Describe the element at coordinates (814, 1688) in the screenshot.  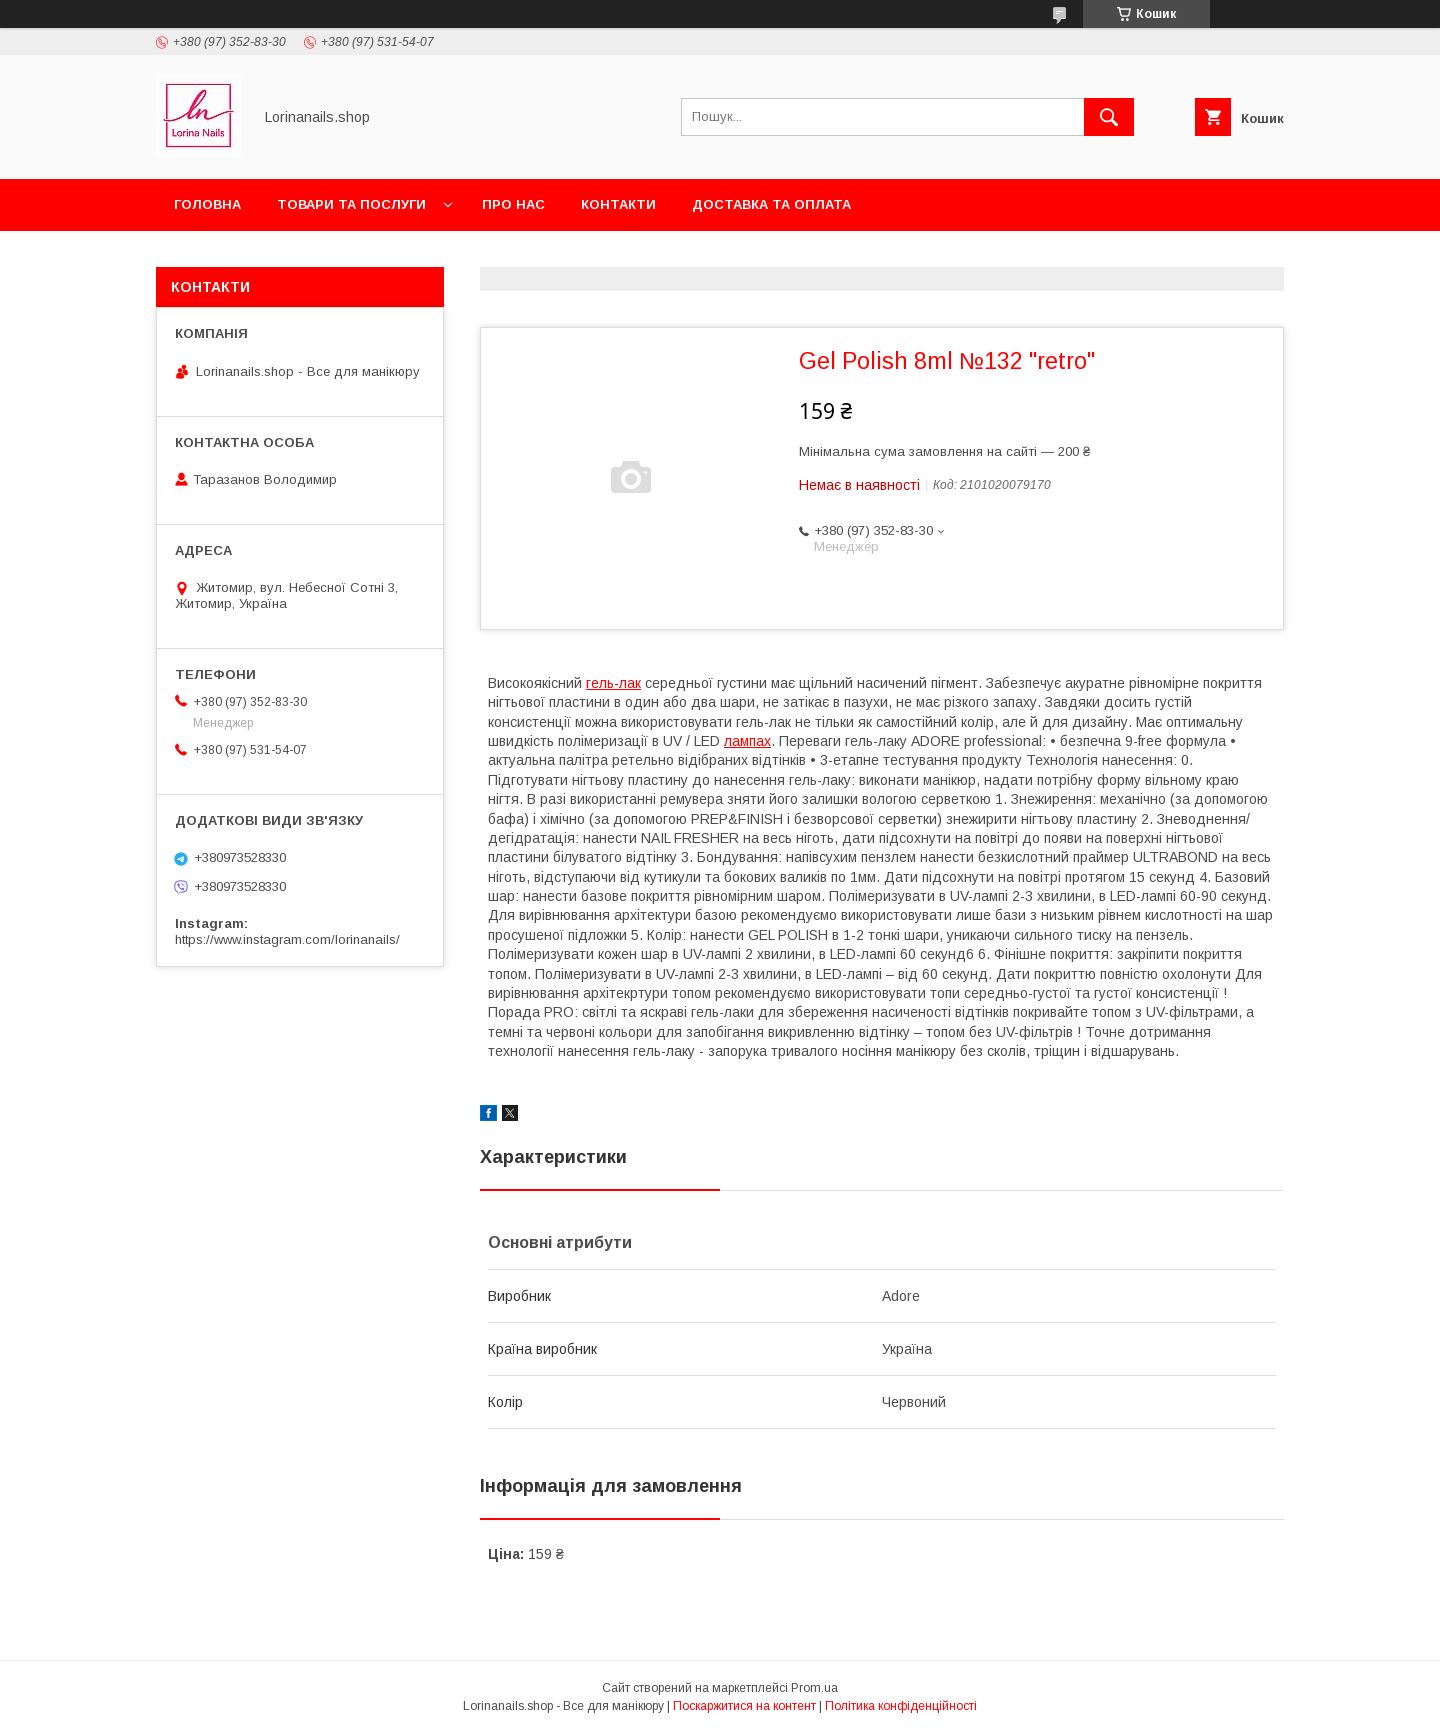
I see `Prom.ua` at that location.